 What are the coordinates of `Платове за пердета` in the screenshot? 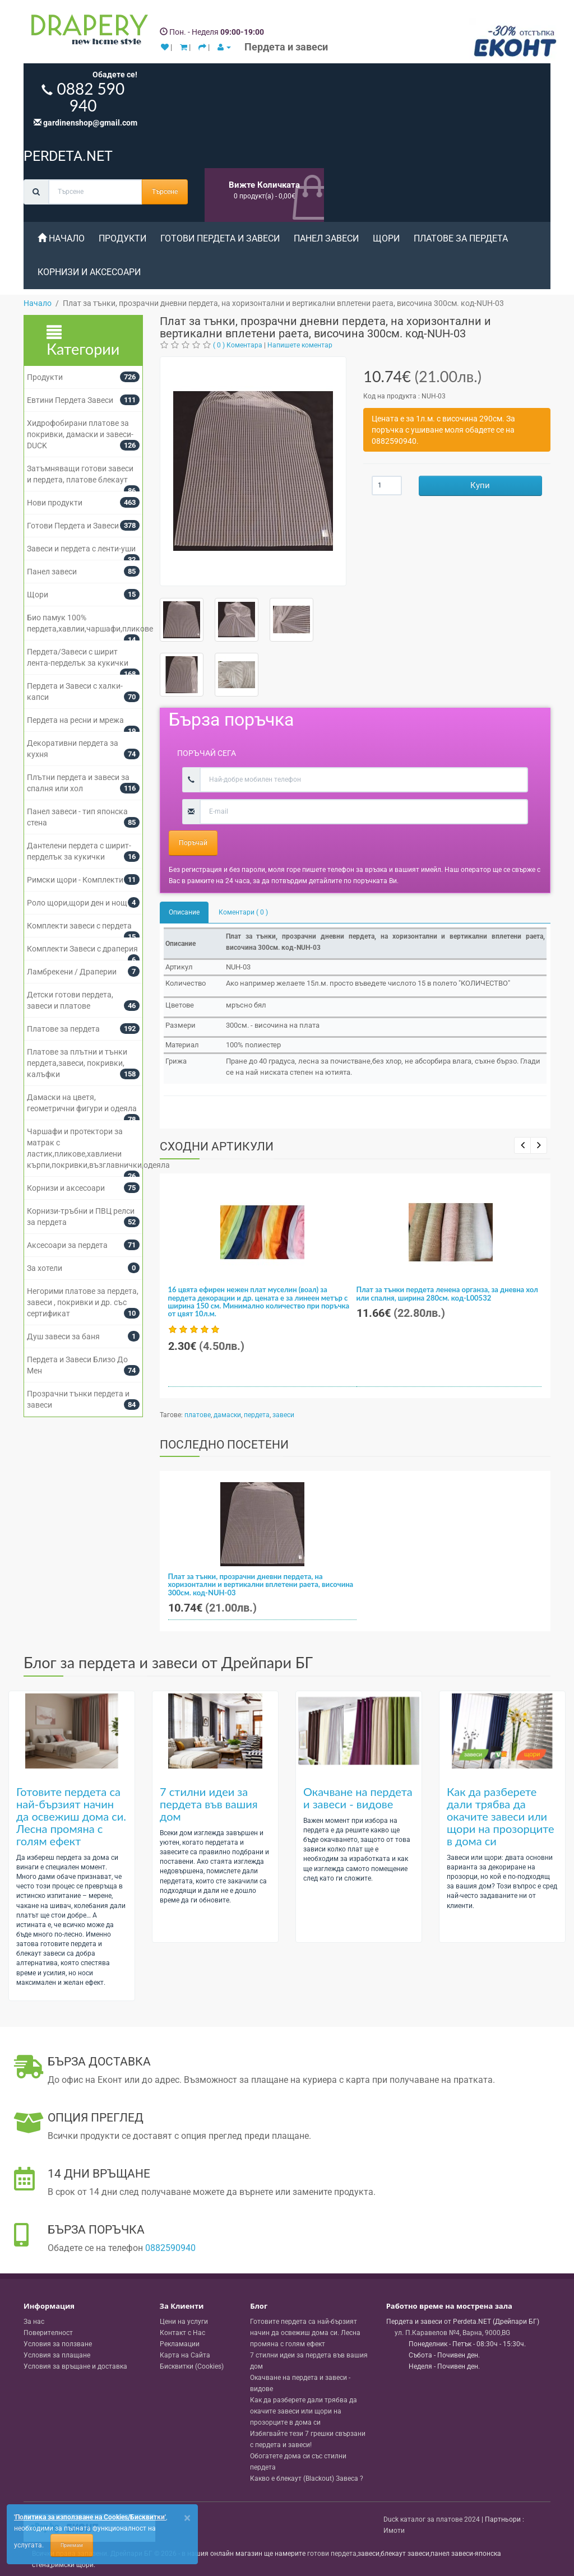 It's located at (461, 238).